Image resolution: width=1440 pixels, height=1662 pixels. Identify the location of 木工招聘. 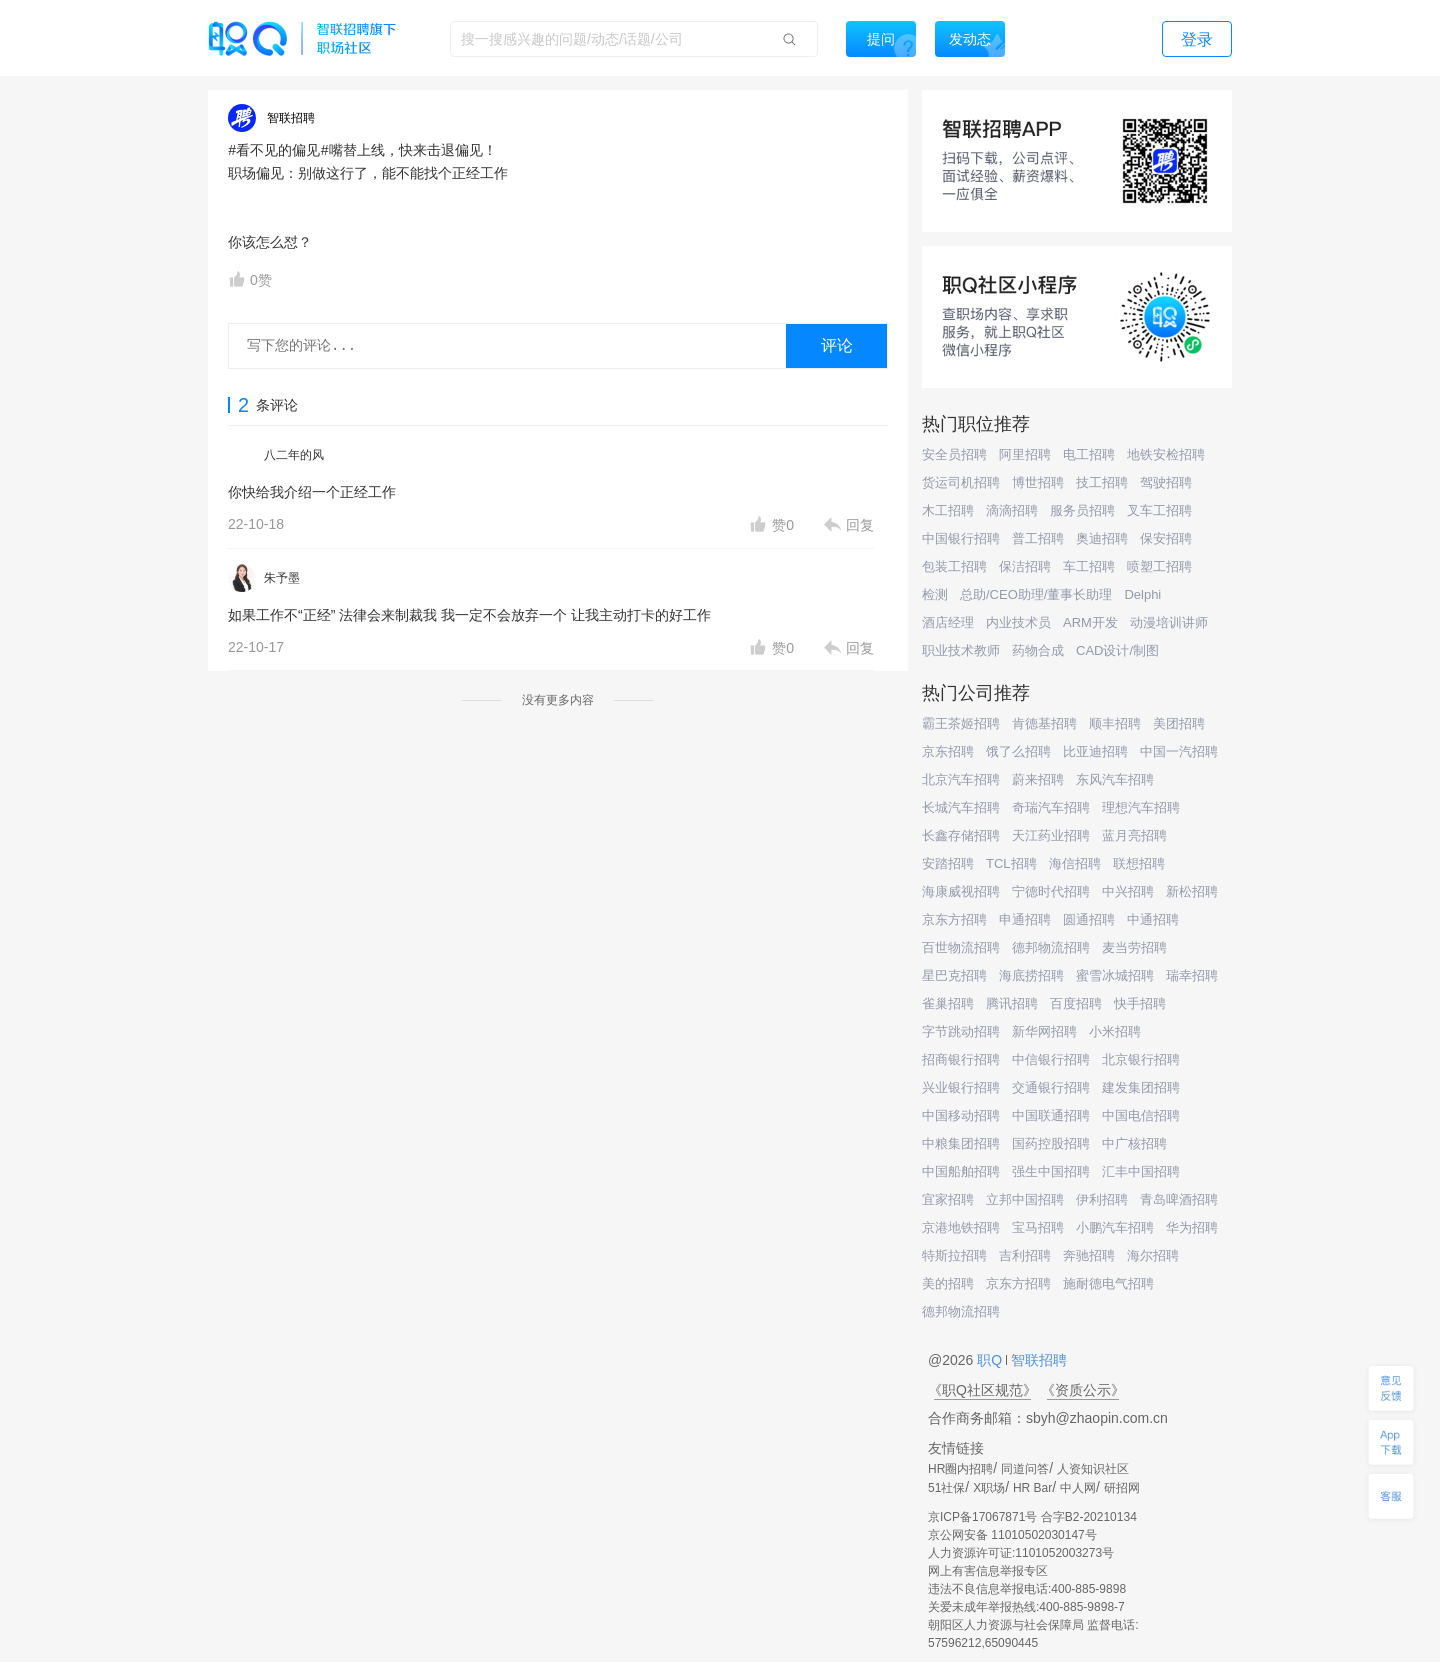
(948, 510).